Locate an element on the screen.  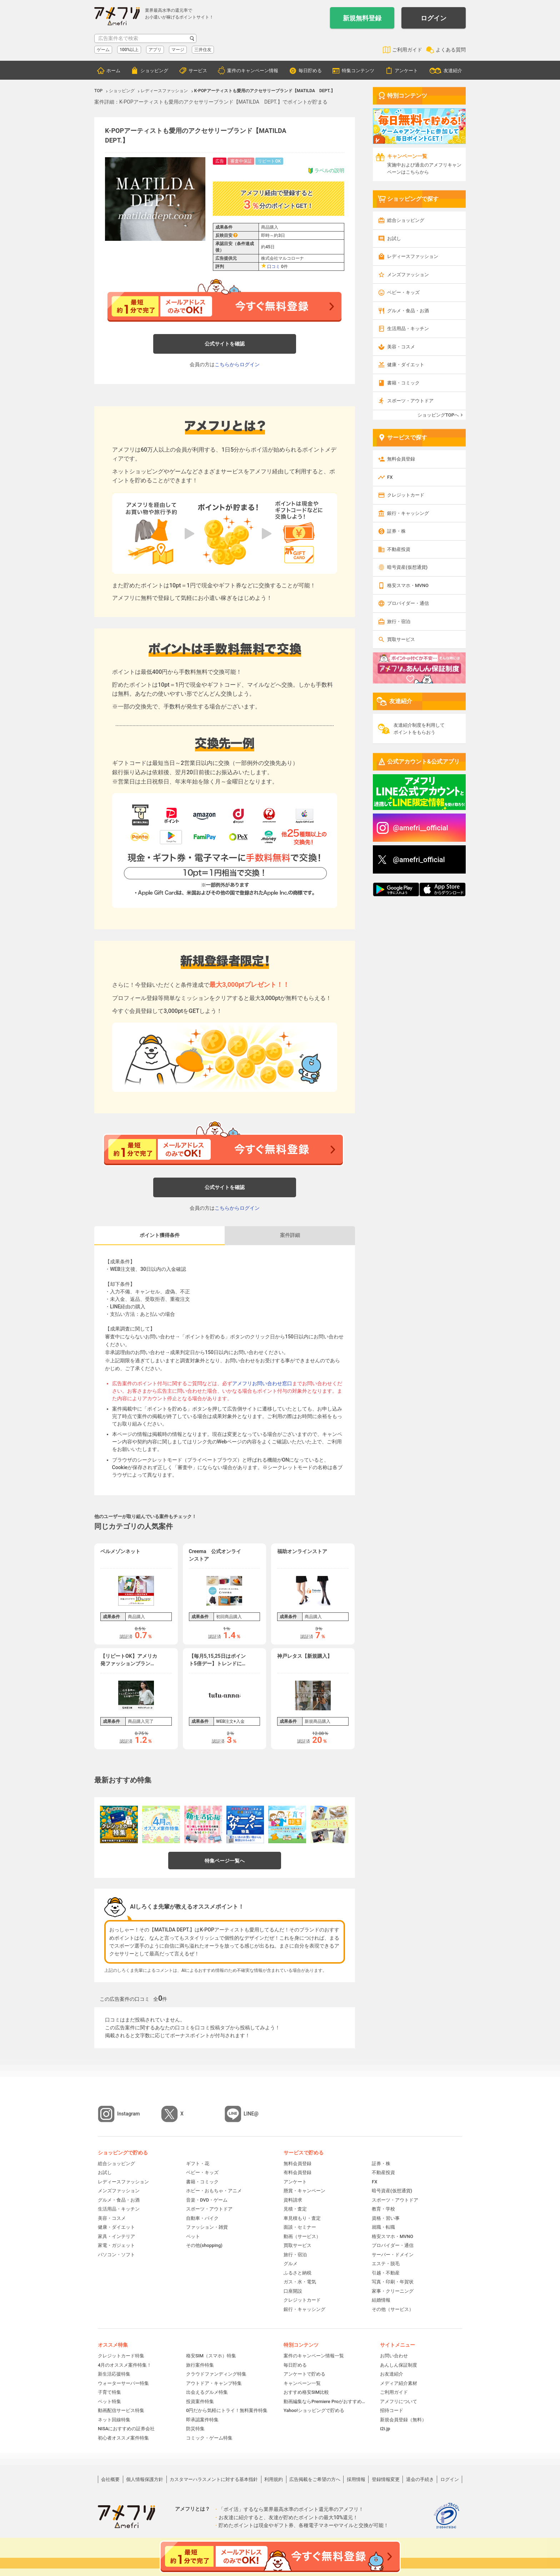
特集ページ一覧へ is located at coordinates (225, 1861).